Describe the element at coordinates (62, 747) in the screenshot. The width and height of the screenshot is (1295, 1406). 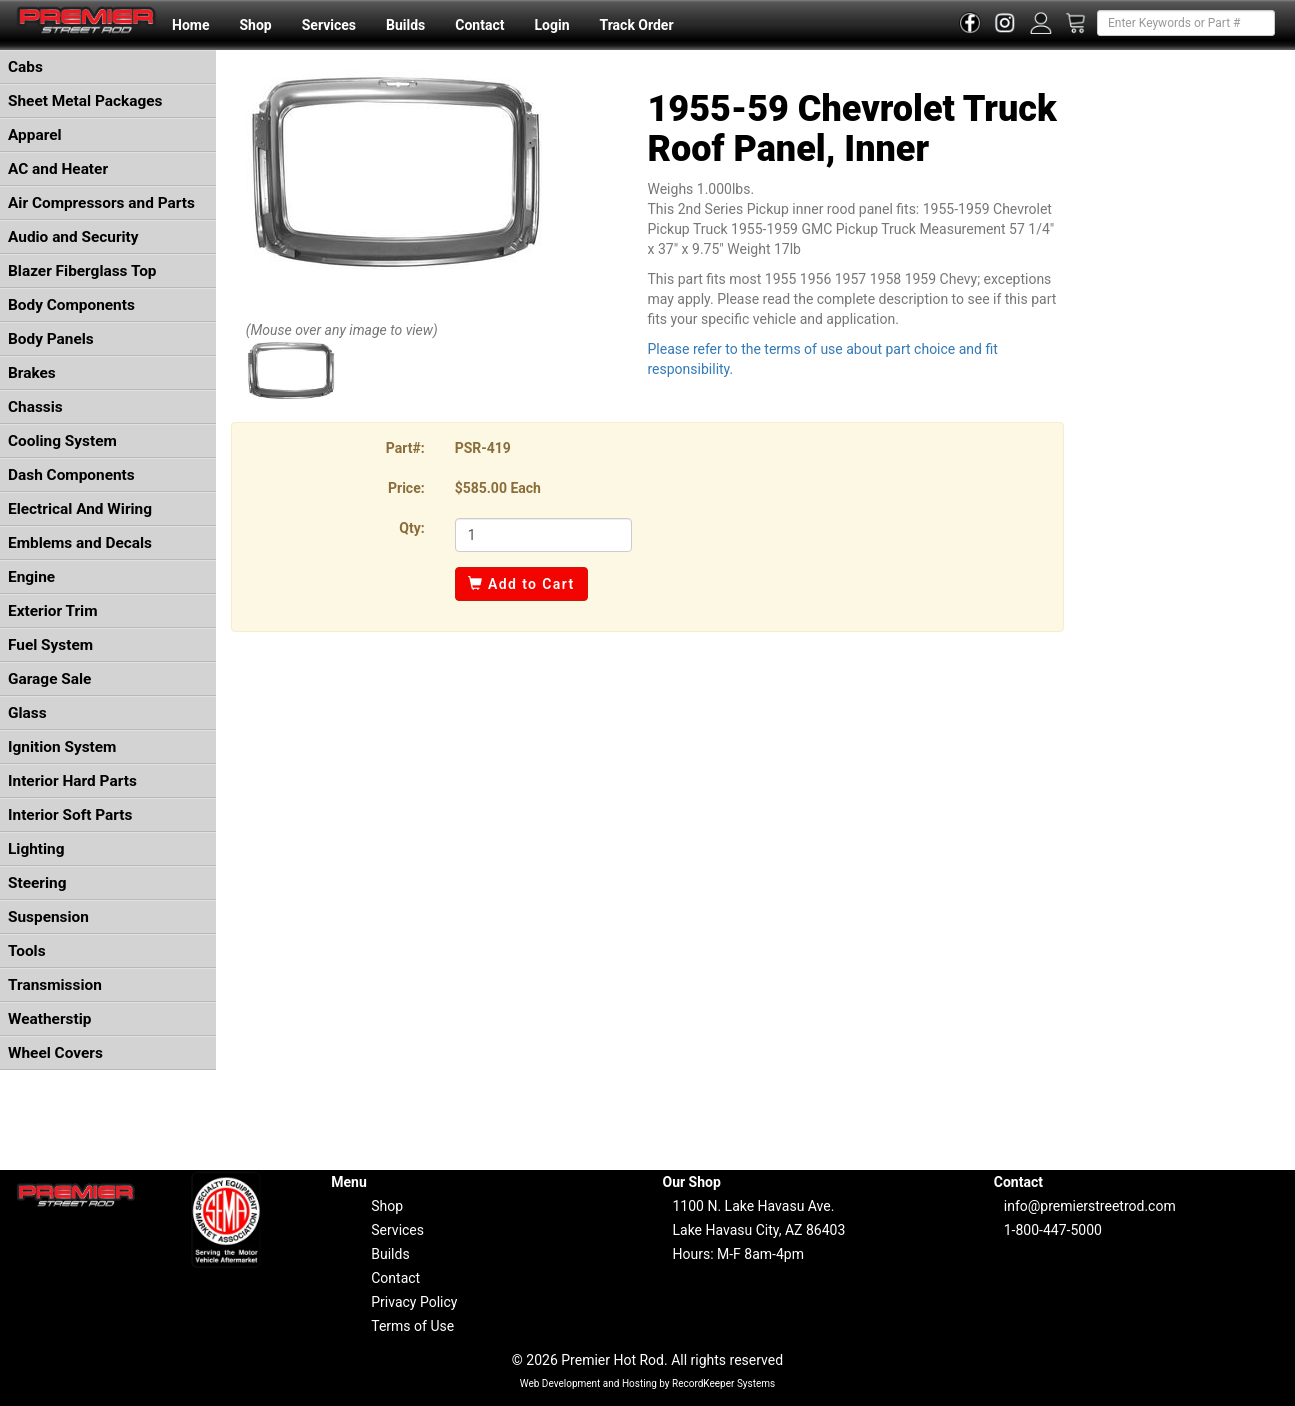
I see `Ignition System` at that location.